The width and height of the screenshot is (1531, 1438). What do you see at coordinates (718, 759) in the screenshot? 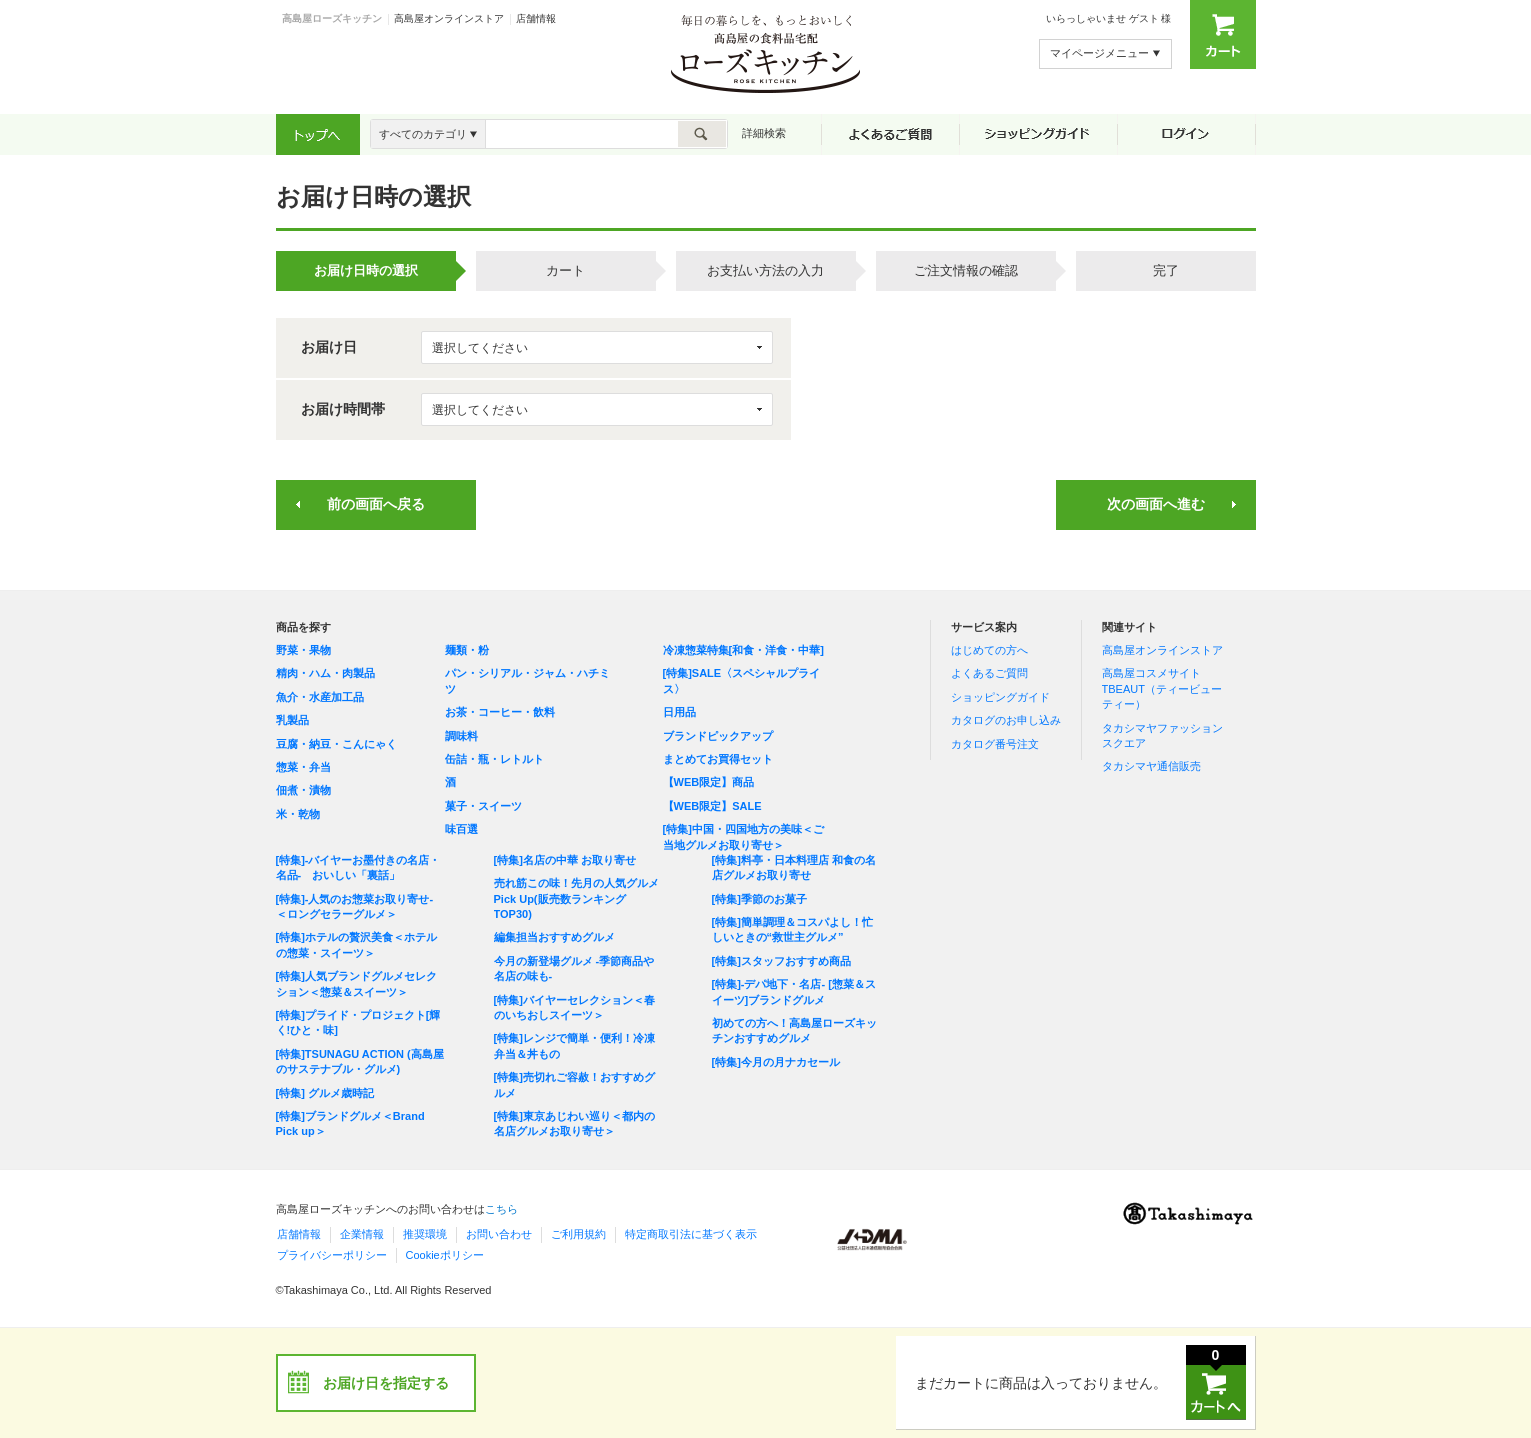
I see `まとめてお買得セット` at bounding box center [718, 759].